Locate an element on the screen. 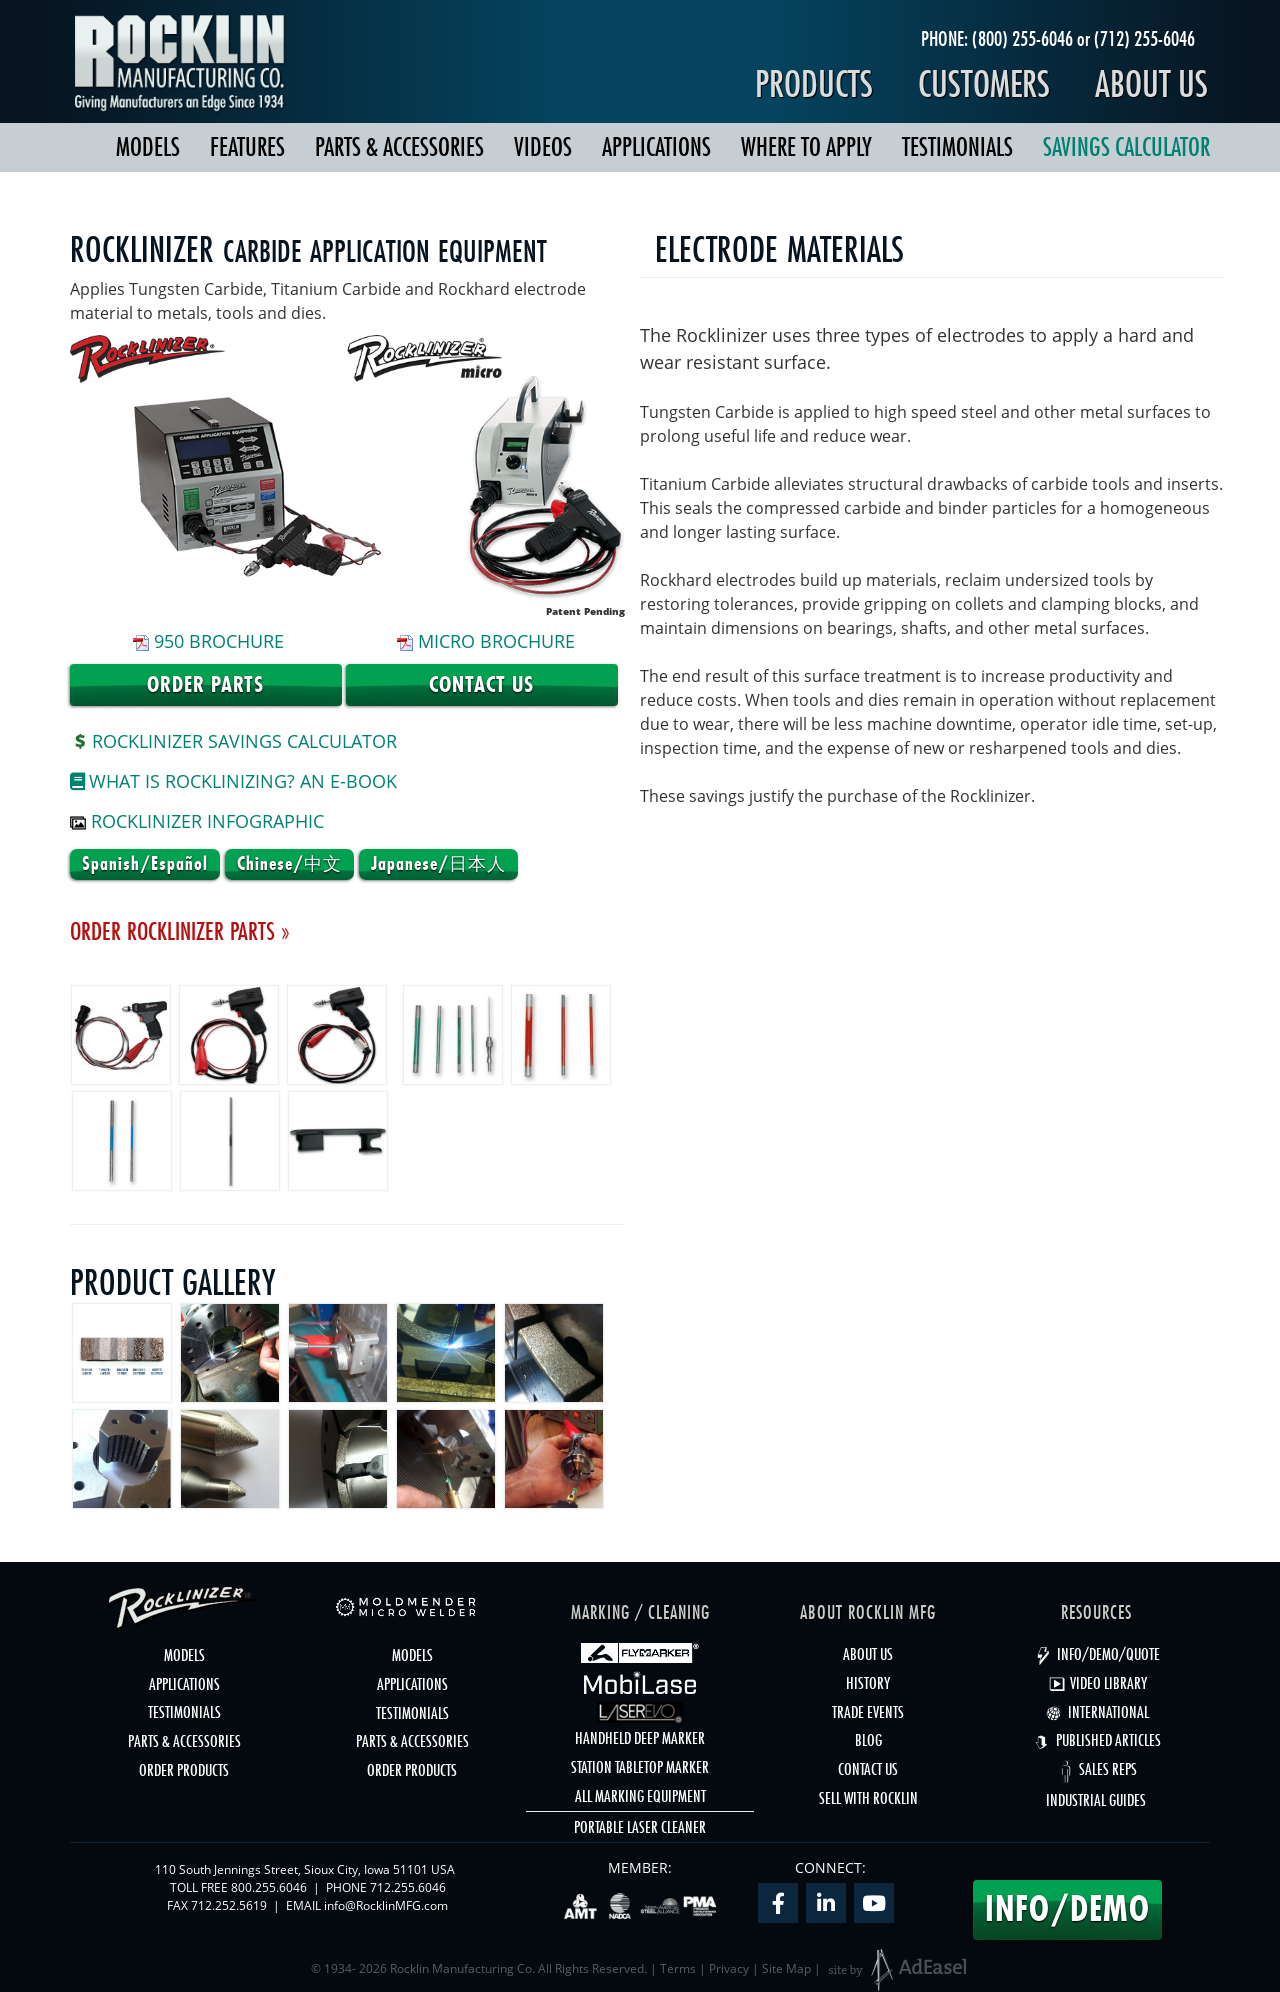 This screenshot has width=1280, height=1992. Contact Us is located at coordinates (481, 684).